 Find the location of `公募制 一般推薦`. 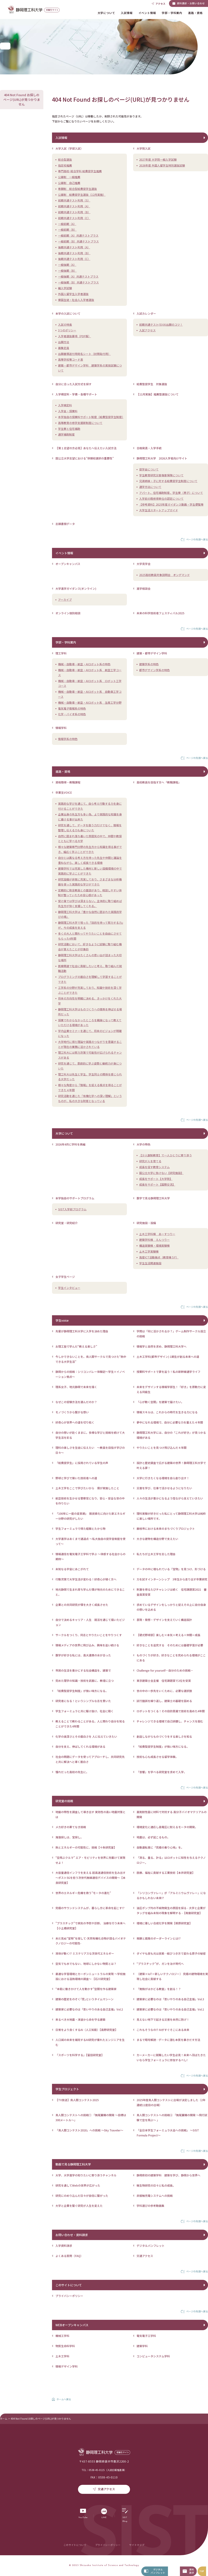

公募制 一般推薦 is located at coordinates (69, 177).